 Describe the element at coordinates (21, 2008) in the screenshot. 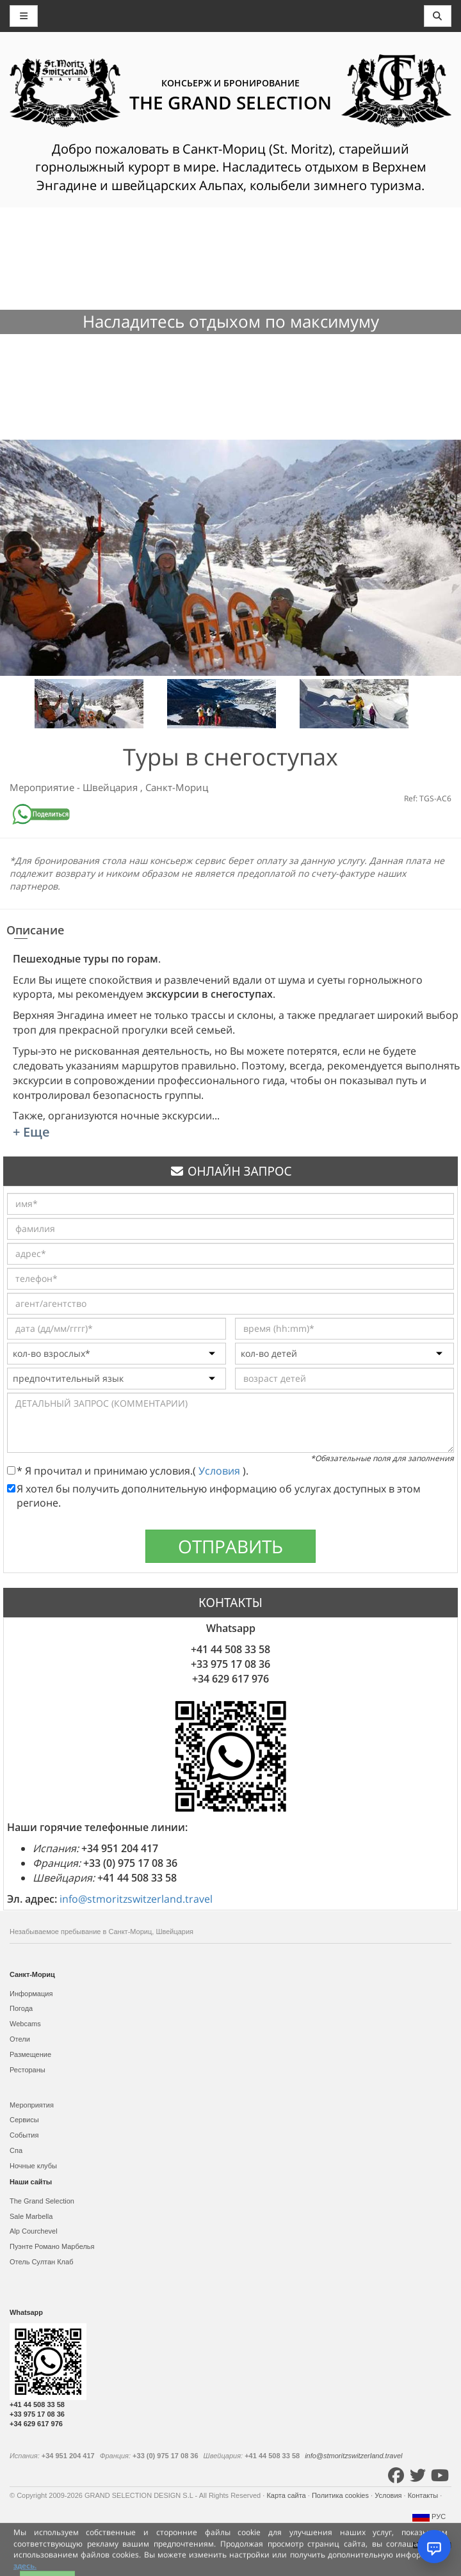

I see `Погода` at that location.